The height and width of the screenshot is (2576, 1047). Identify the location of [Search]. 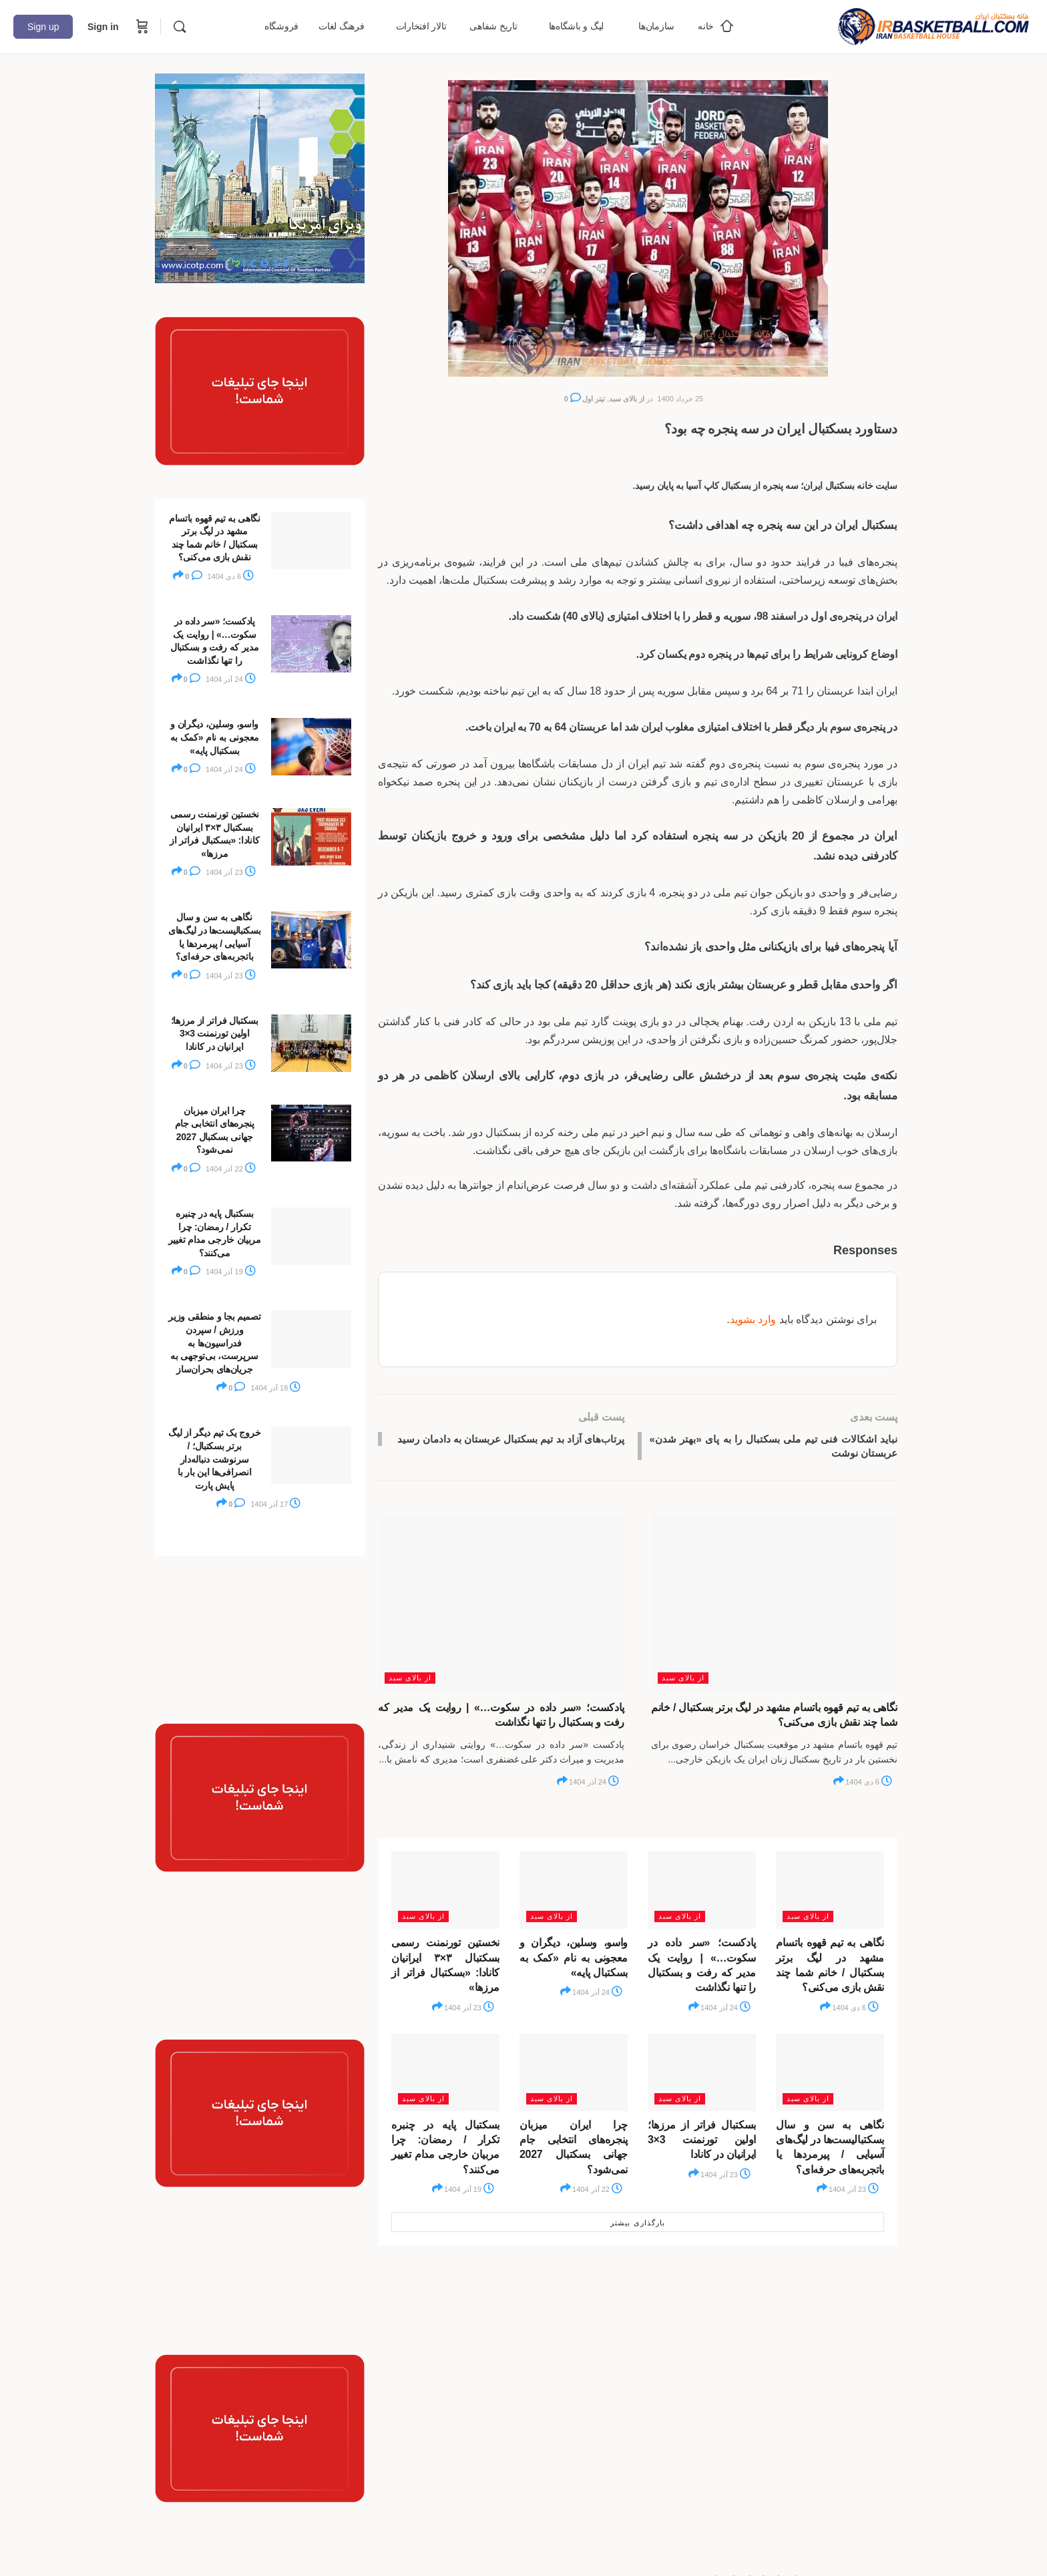
(179, 27).